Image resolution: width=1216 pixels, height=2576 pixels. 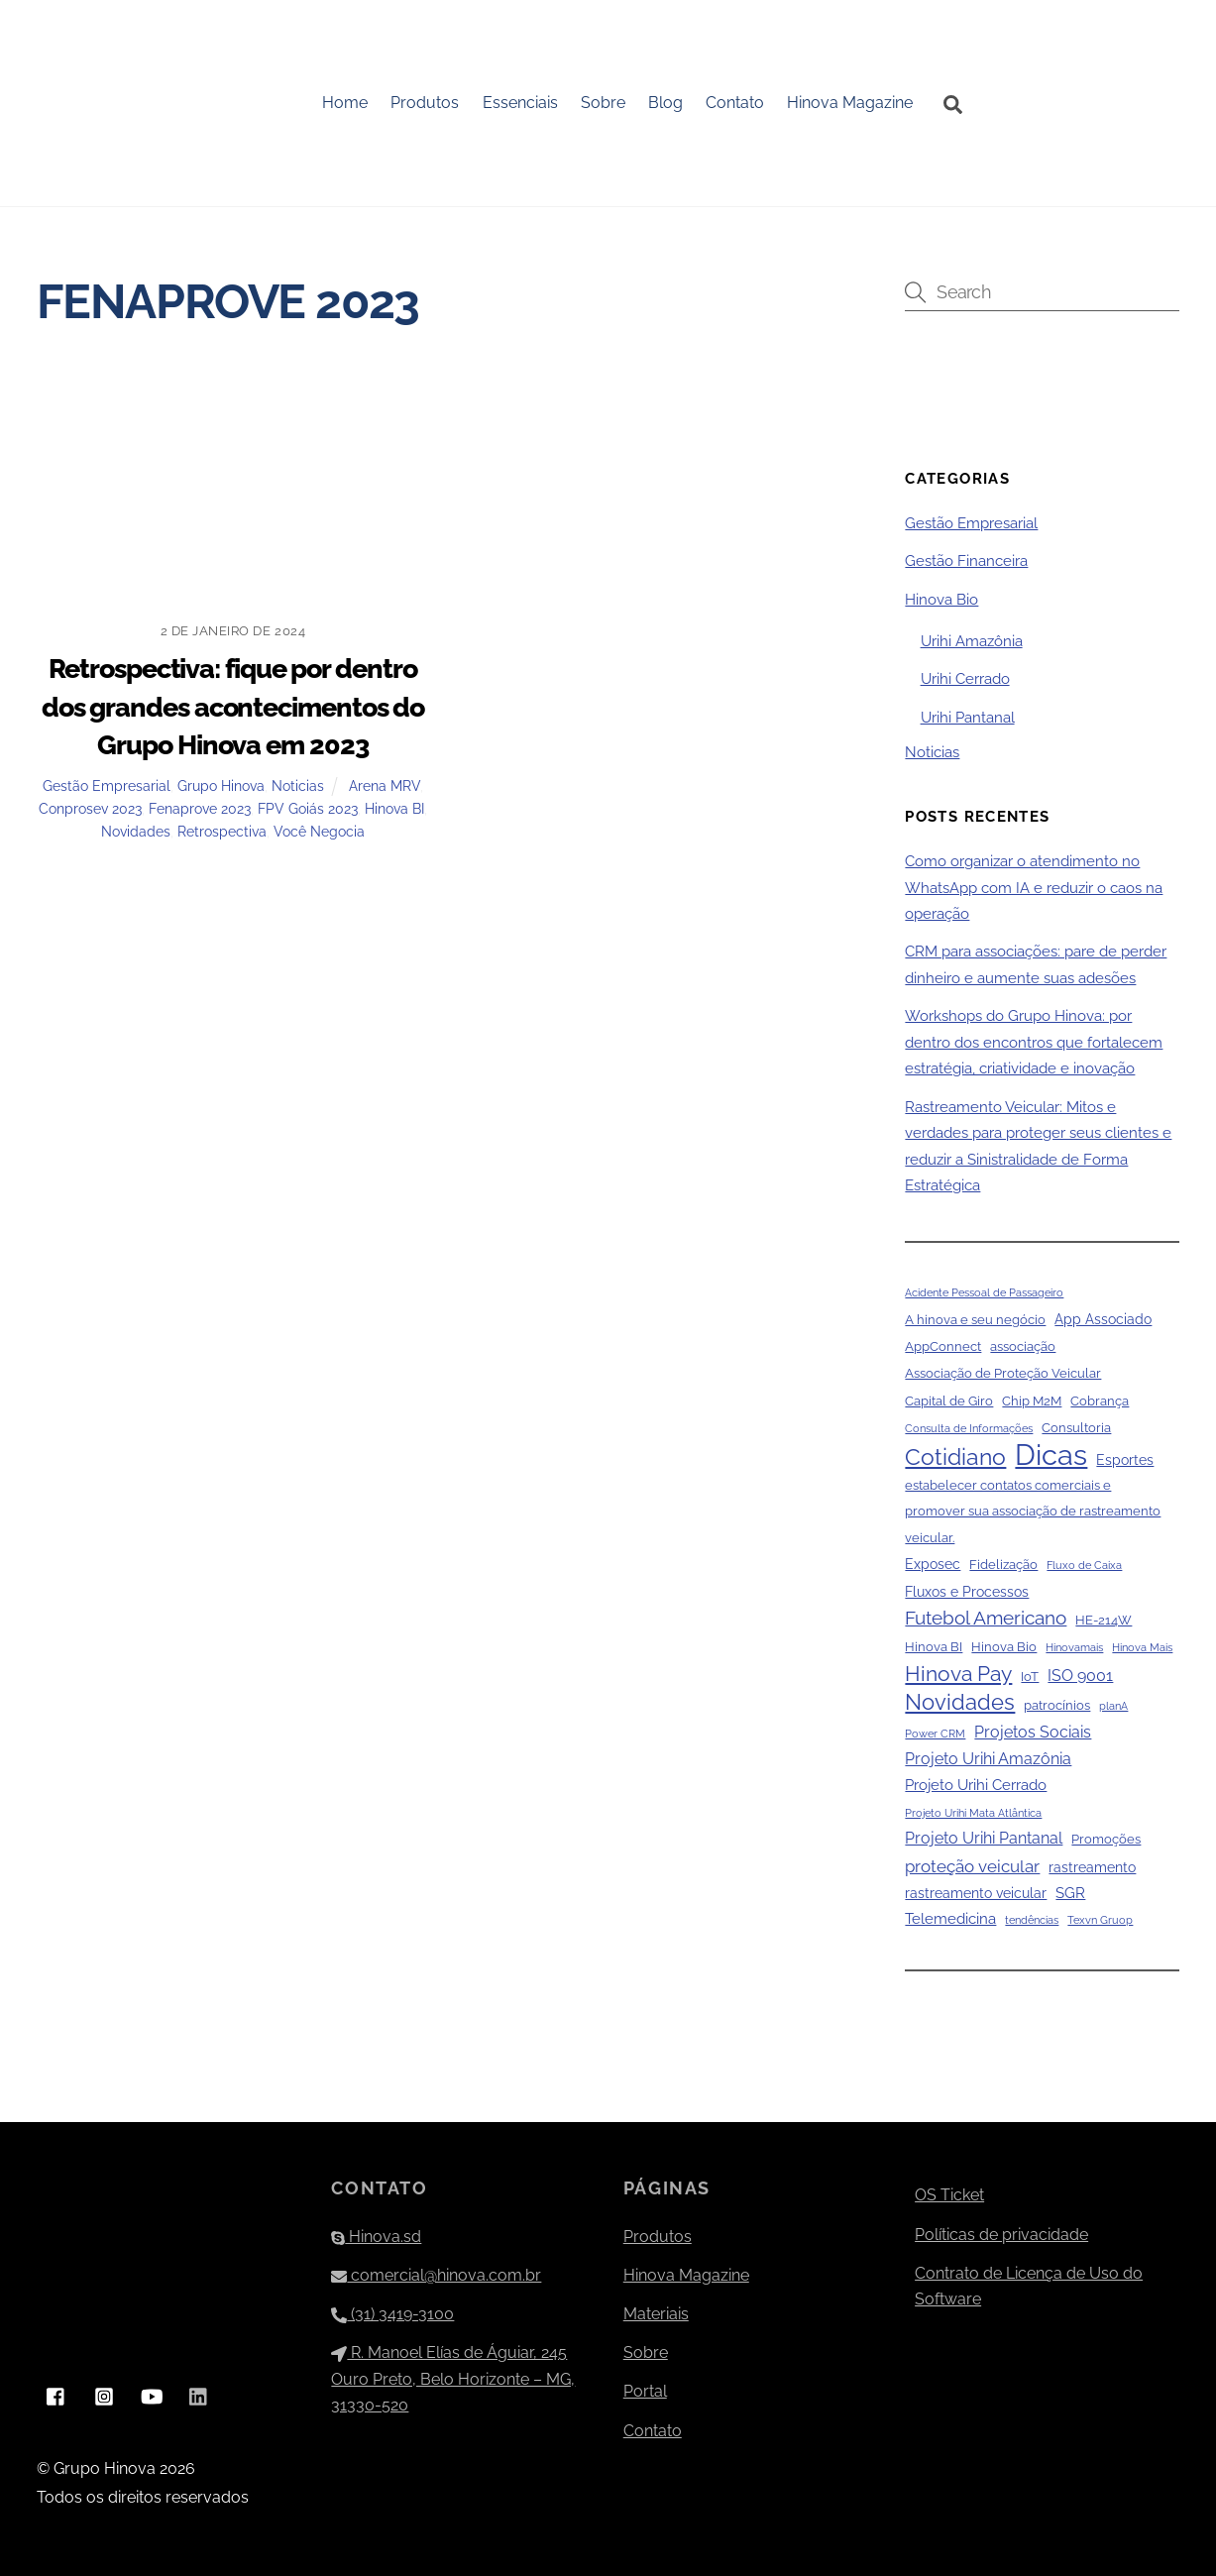 I want to click on [linkedin], so click(x=199, y=2395).